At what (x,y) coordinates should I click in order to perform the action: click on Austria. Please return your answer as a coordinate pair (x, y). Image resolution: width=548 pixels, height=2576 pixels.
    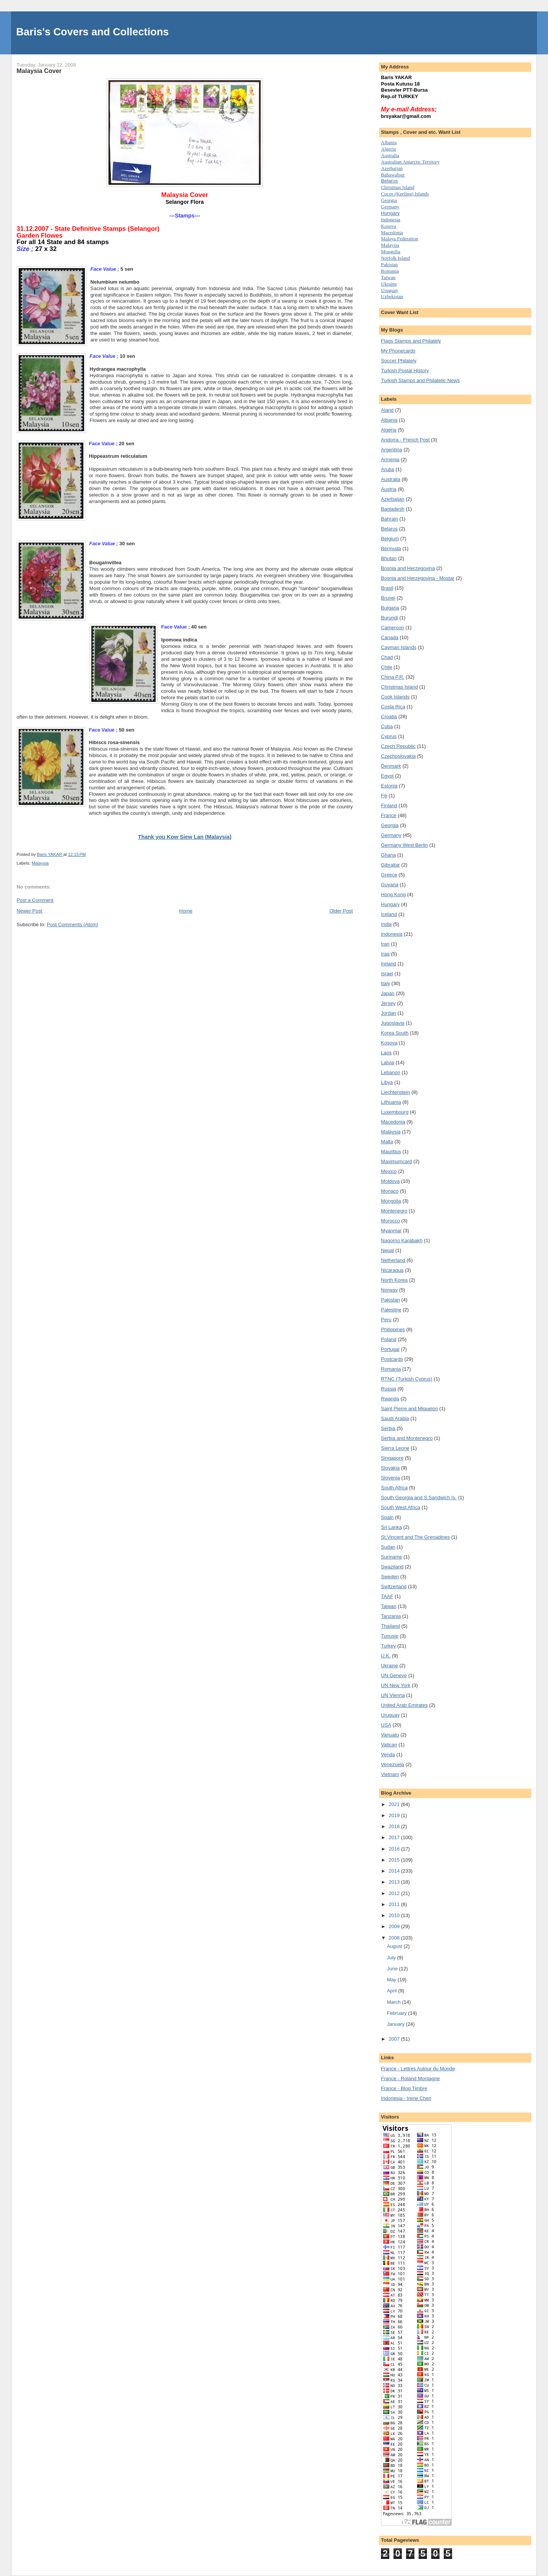
    Looking at the image, I should click on (388, 489).